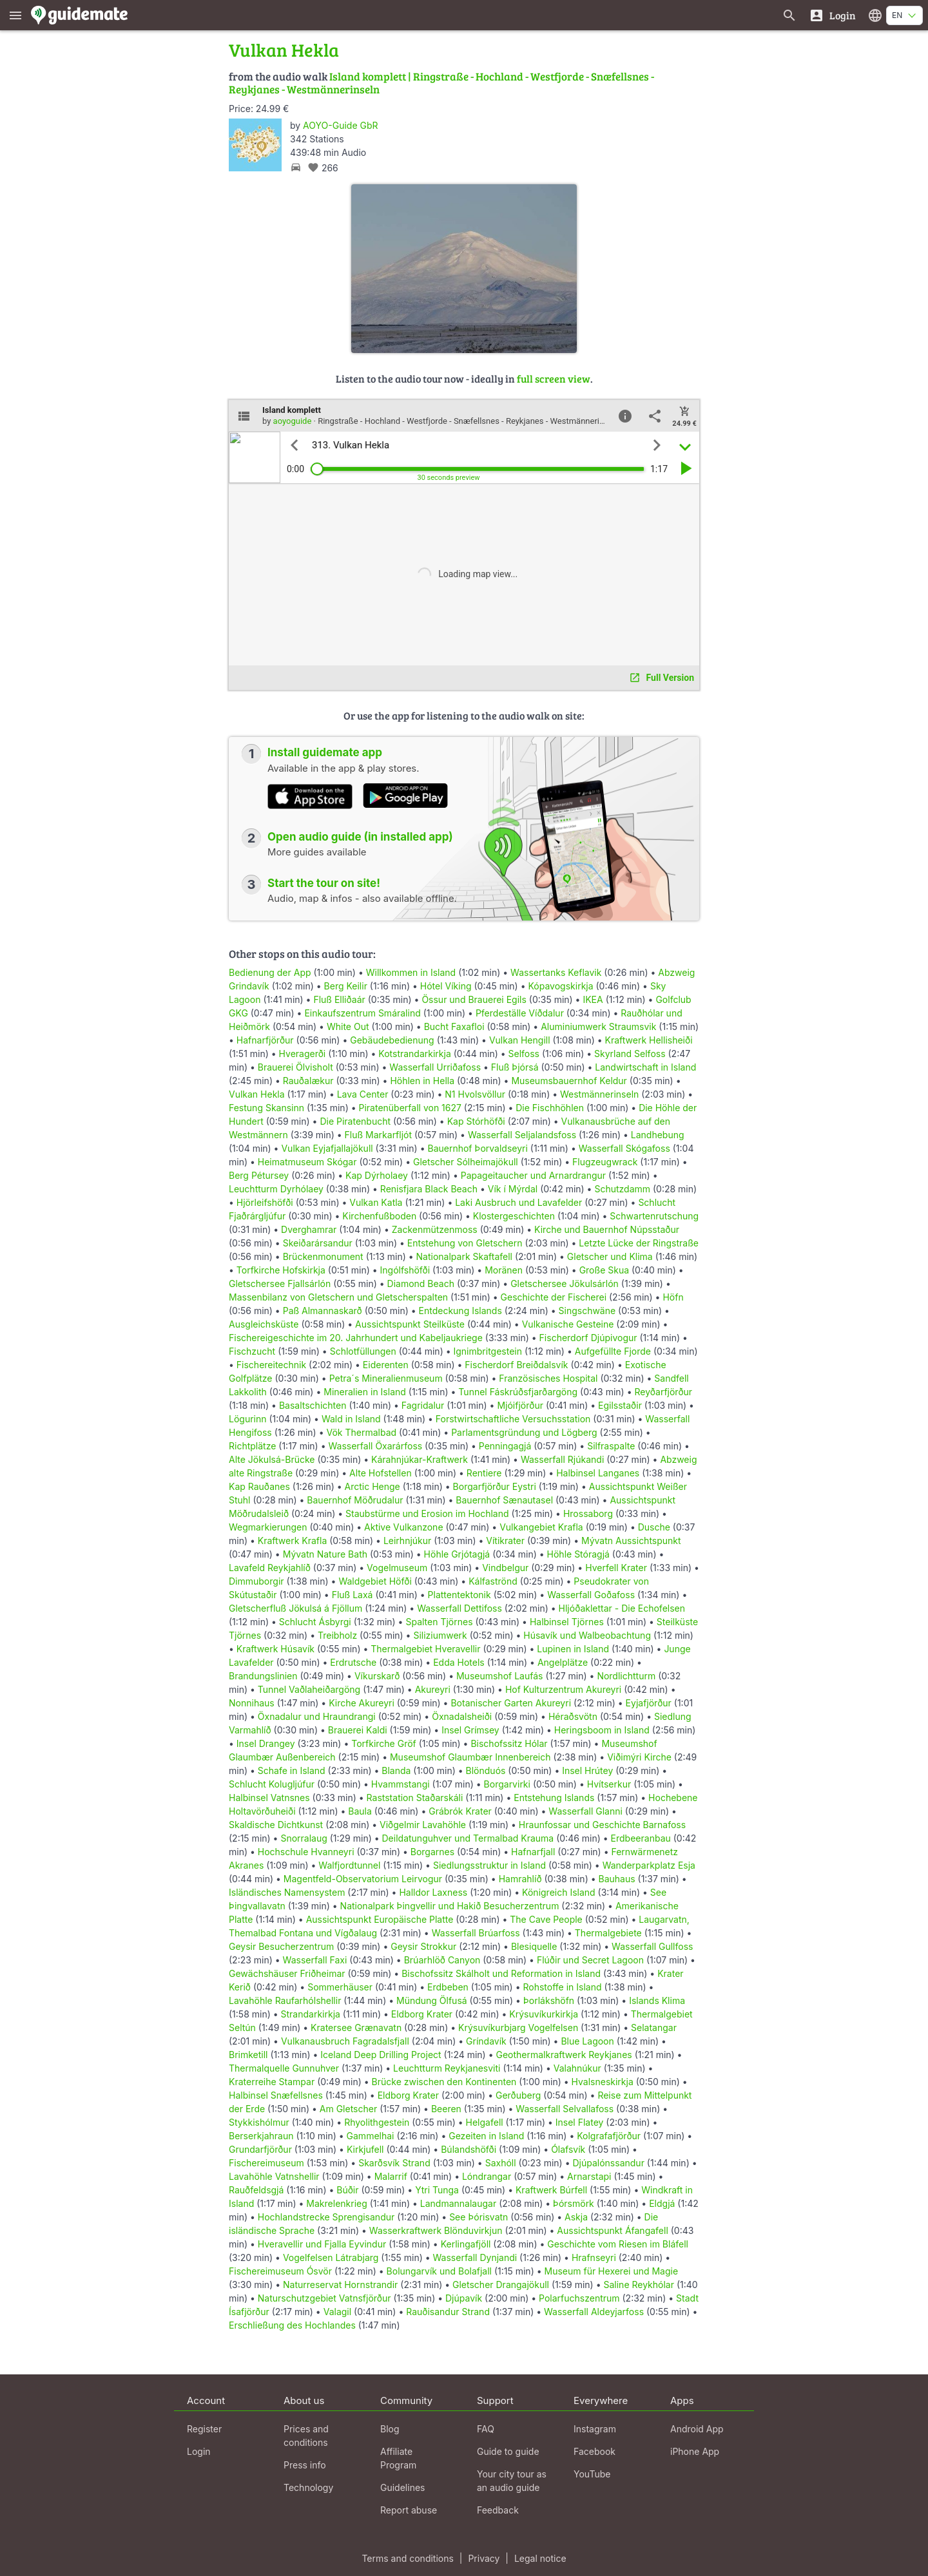  Describe the element at coordinates (588, 1337) in the screenshot. I see `Fischerdorf Djúpivogur` at that location.